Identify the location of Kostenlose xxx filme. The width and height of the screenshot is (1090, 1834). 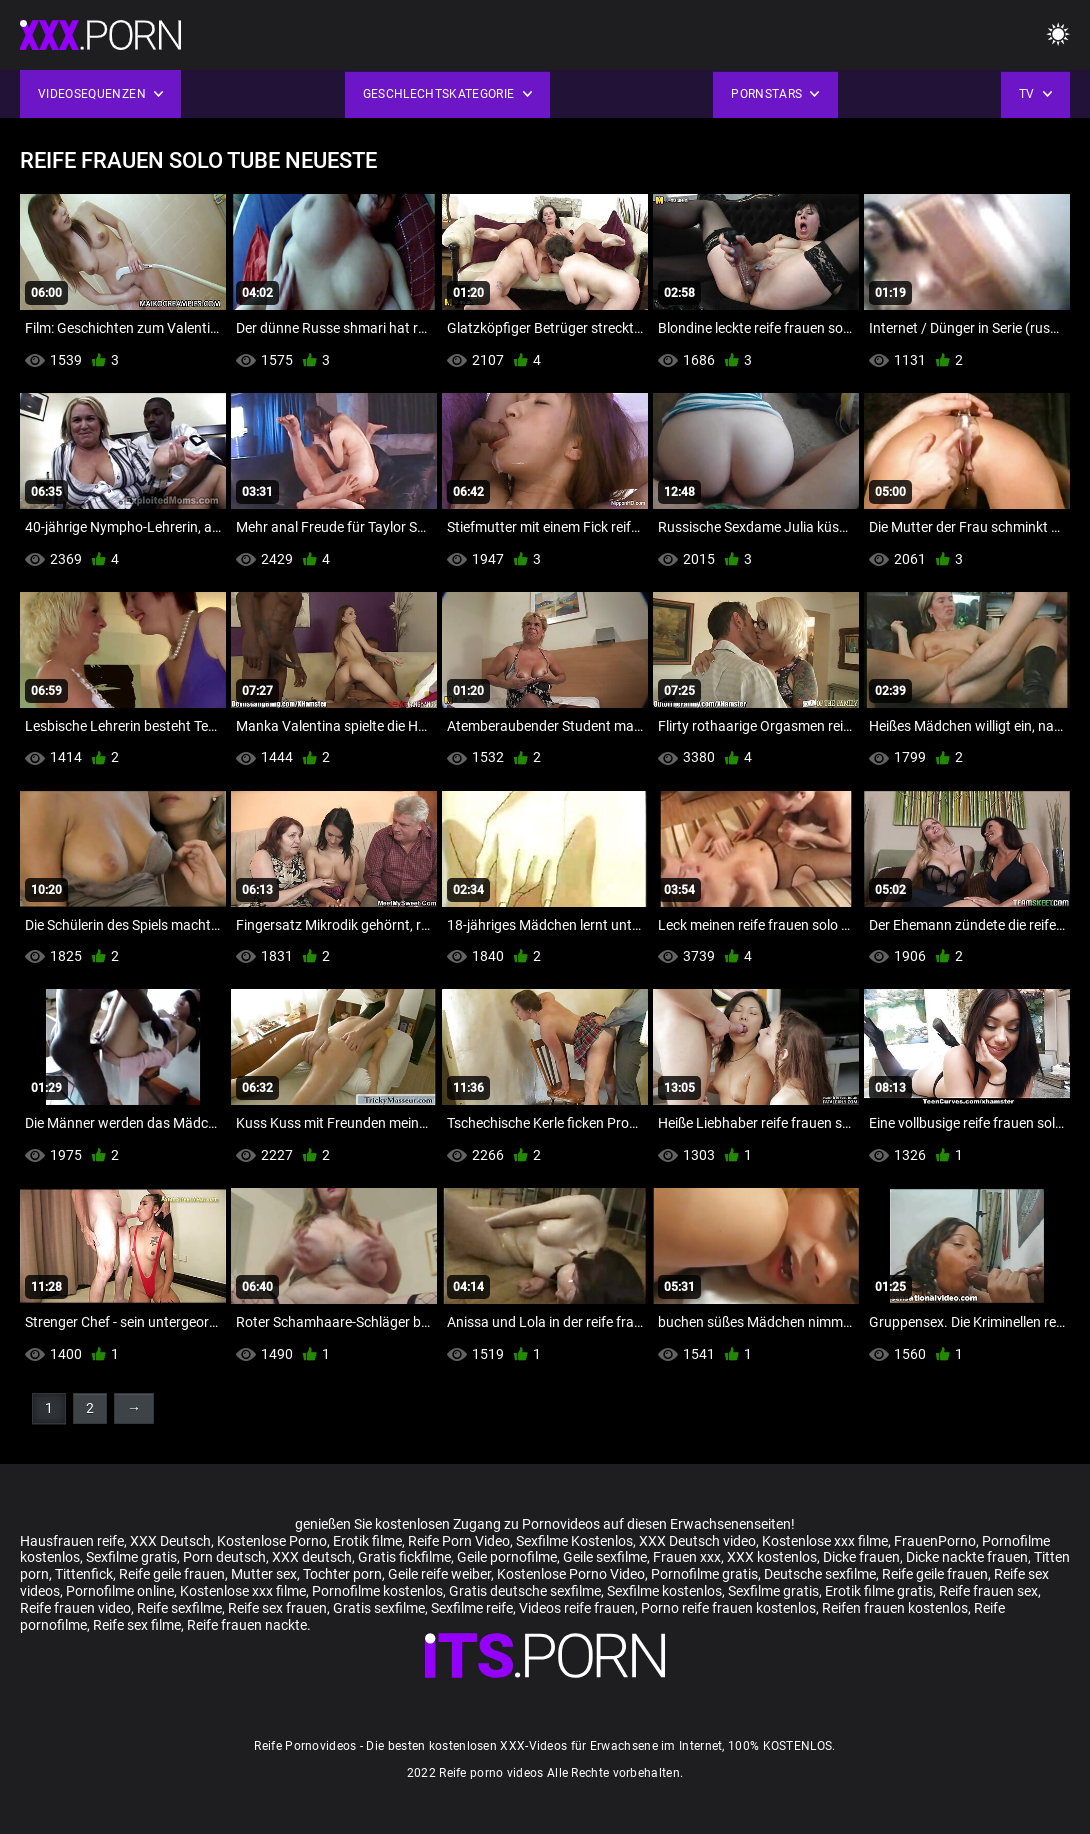
(825, 1541).